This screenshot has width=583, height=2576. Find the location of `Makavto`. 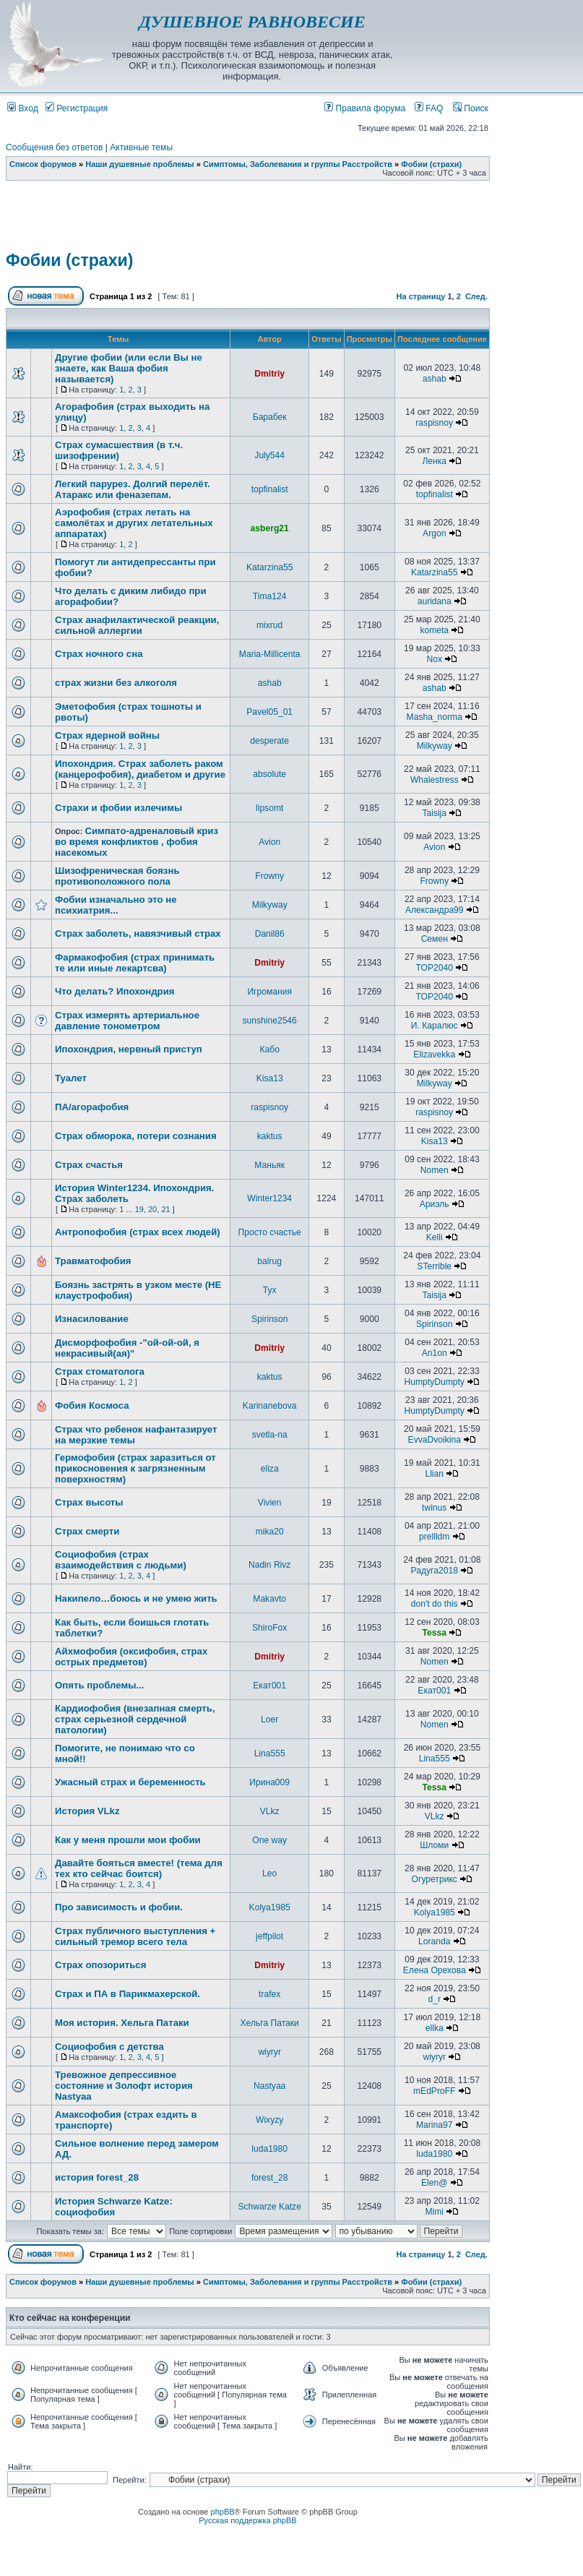

Makavto is located at coordinates (269, 1599).